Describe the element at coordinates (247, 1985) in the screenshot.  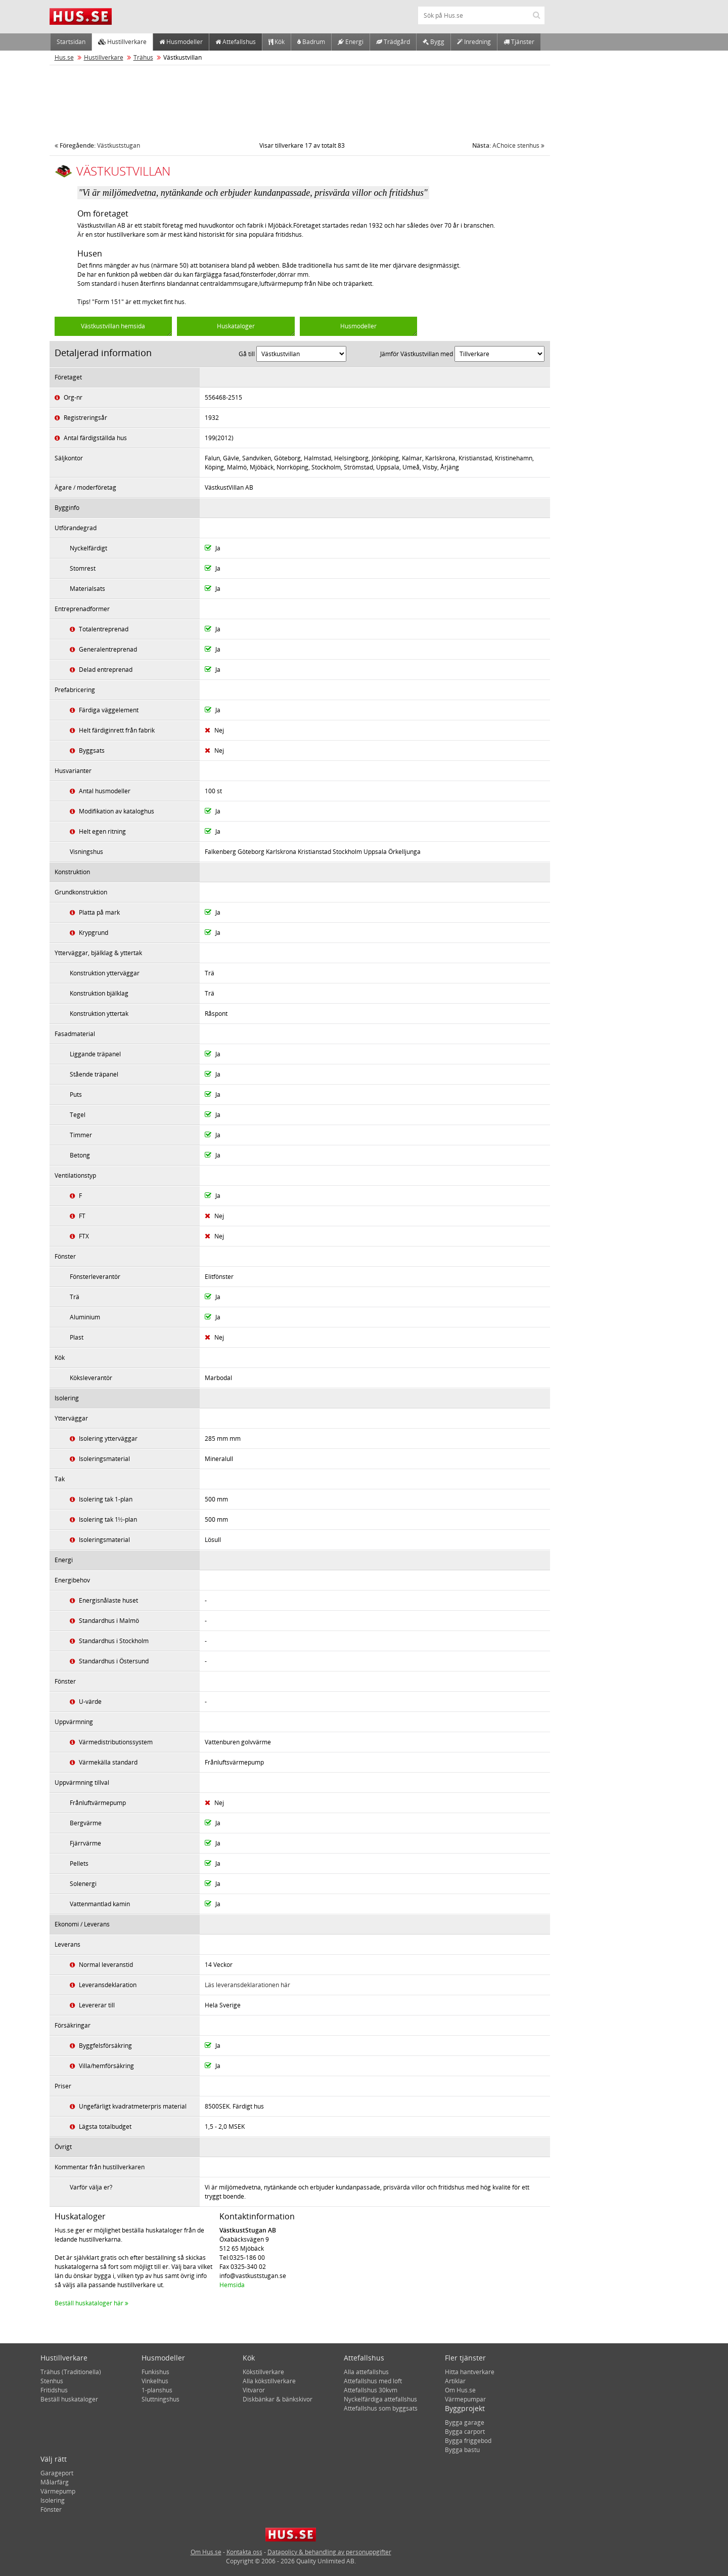
I see `Läs leveransdeklarationen här` at that location.